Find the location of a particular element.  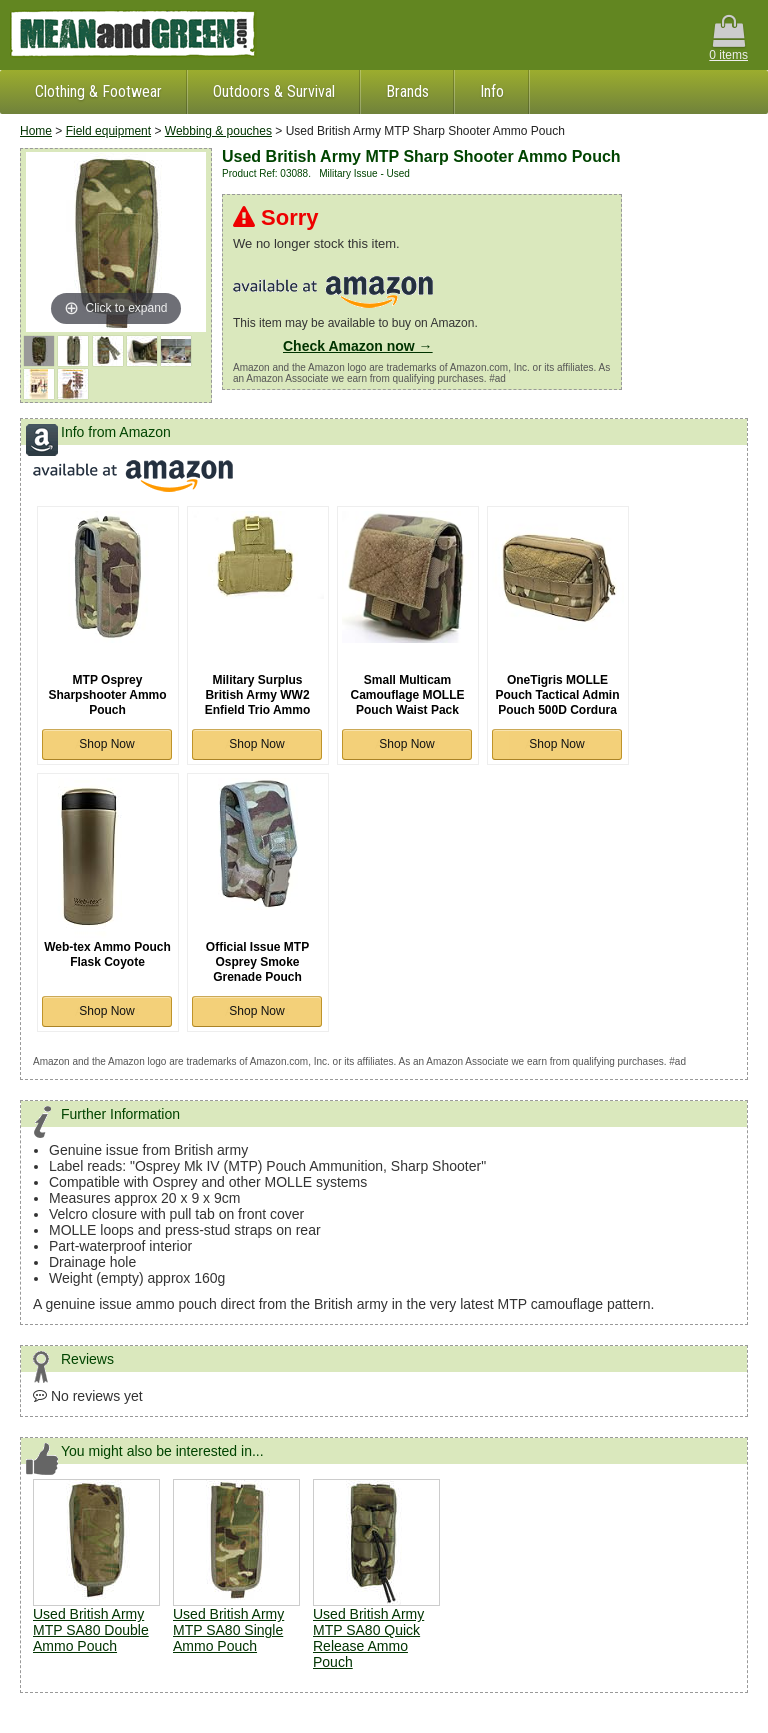

Brands is located at coordinates (407, 91).